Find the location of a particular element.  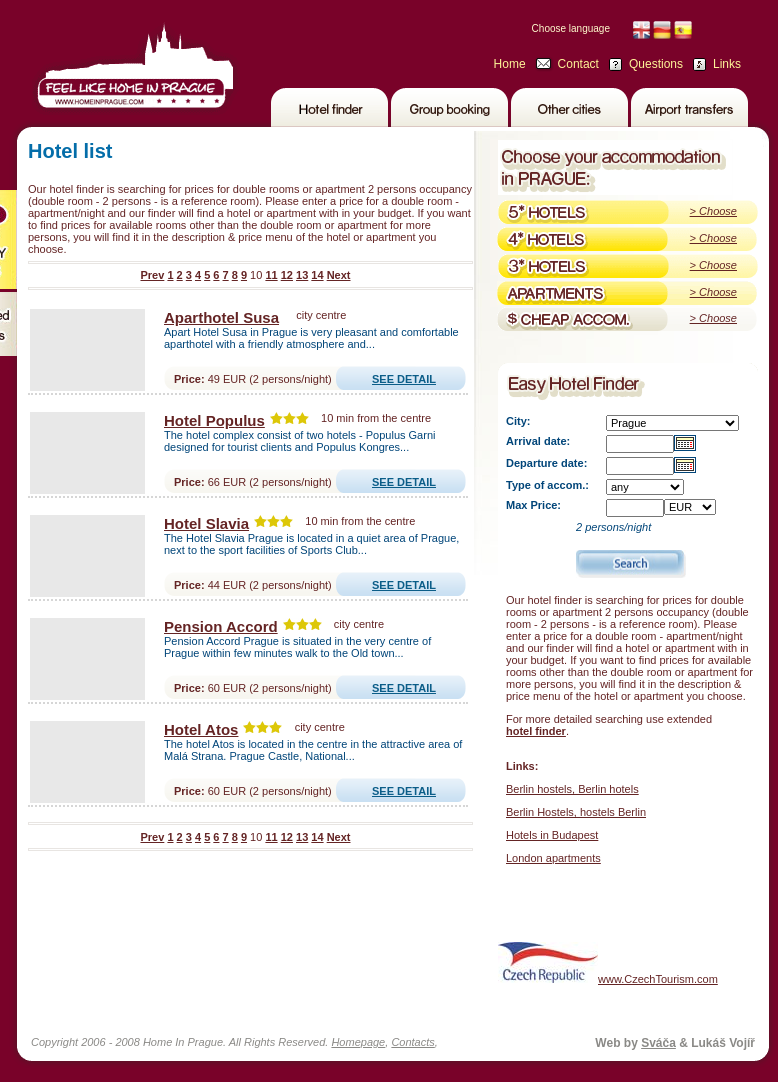

Max Price: is located at coordinates (533, 505).